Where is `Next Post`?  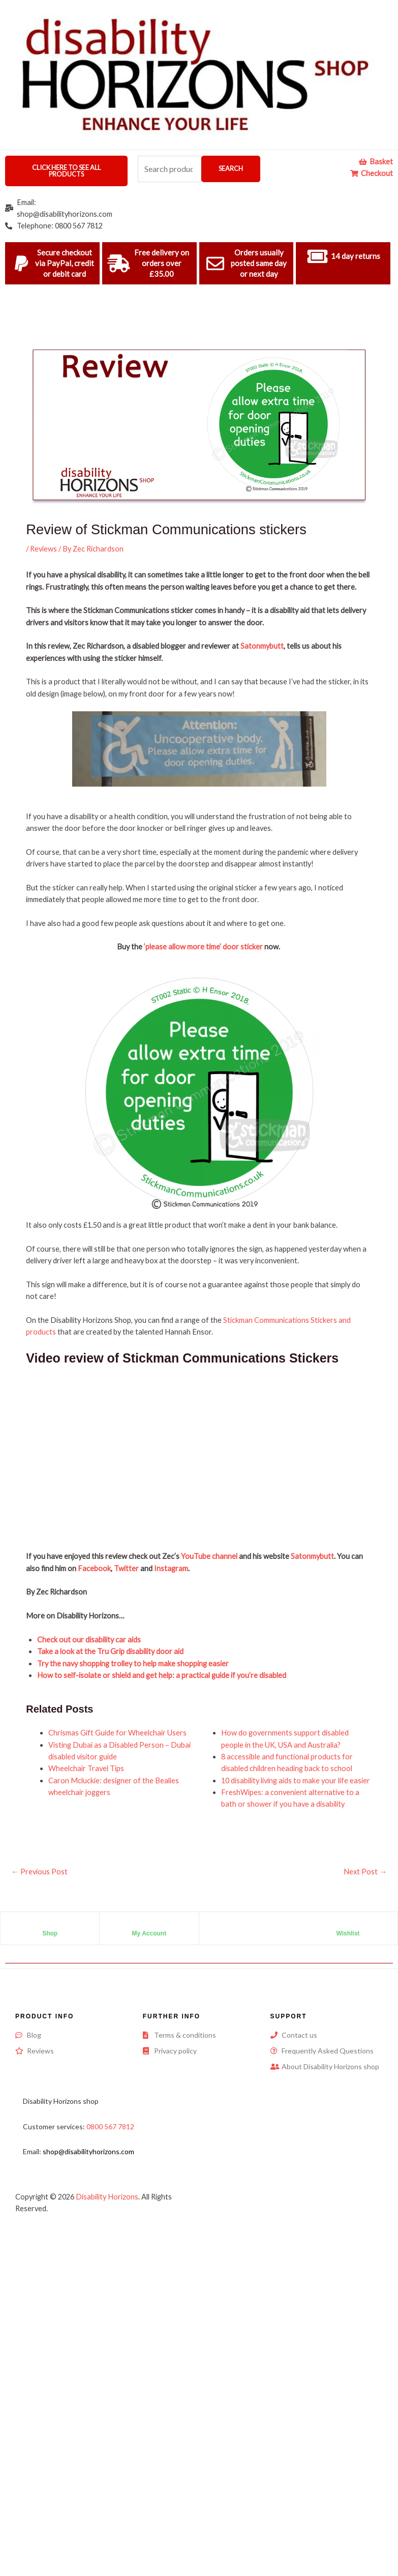 Next Post is located at coordinates (365, 1871).